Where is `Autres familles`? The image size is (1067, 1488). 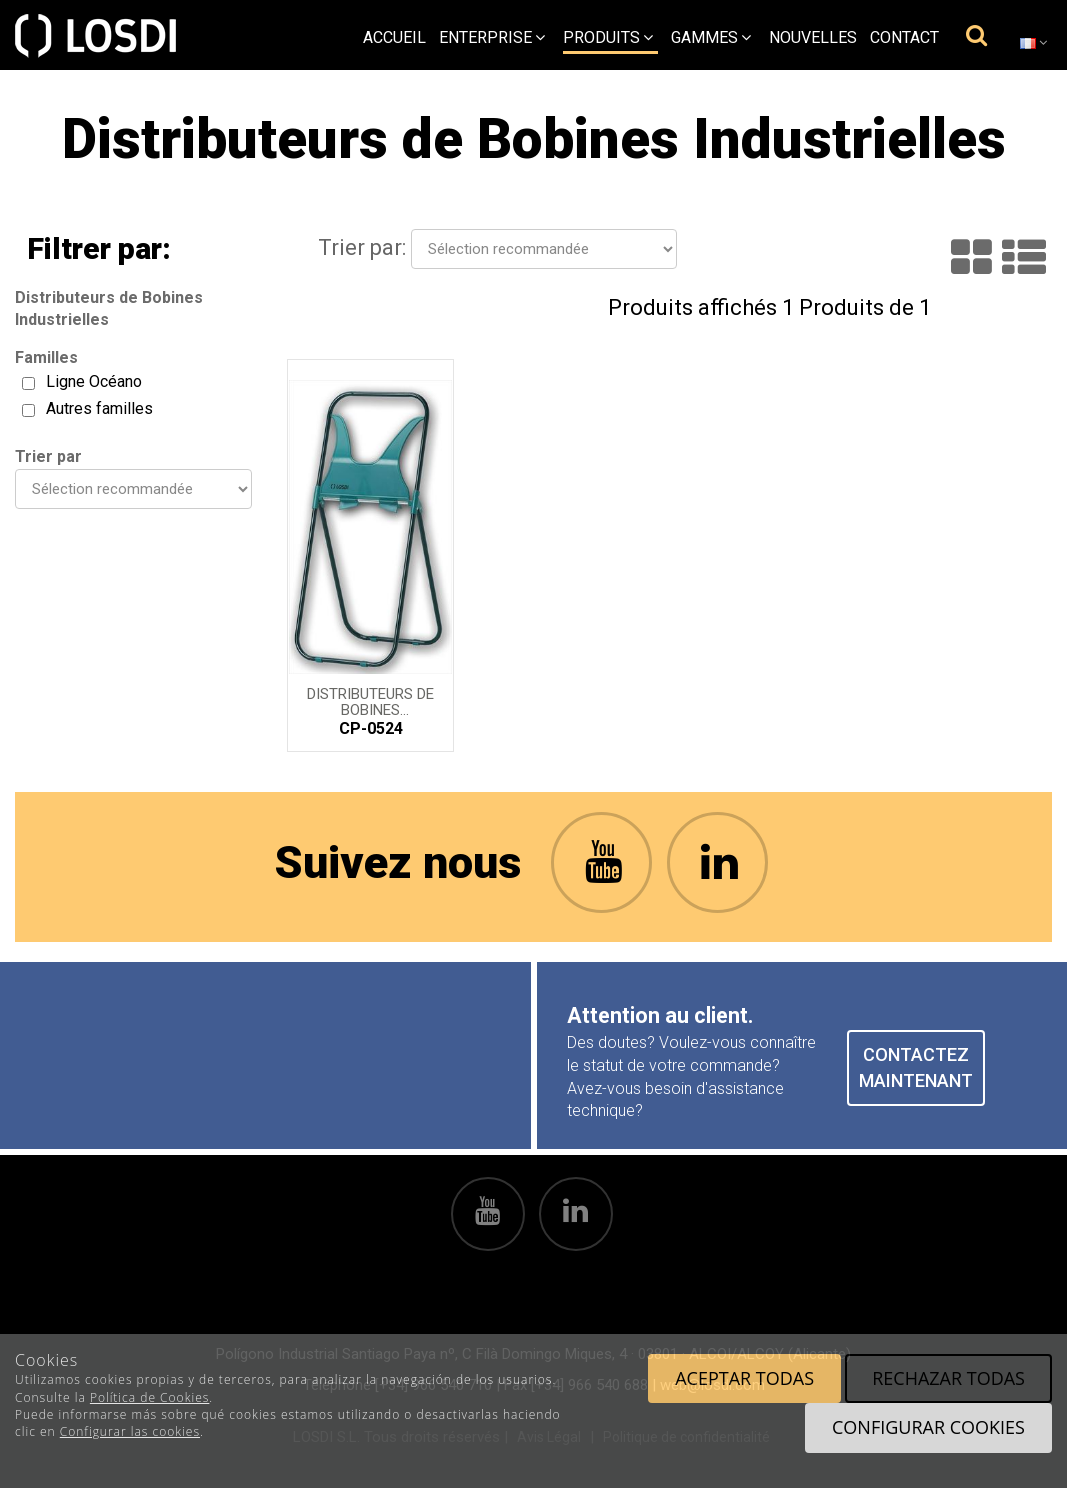 Autres familles is located at coordinates (99, 408).